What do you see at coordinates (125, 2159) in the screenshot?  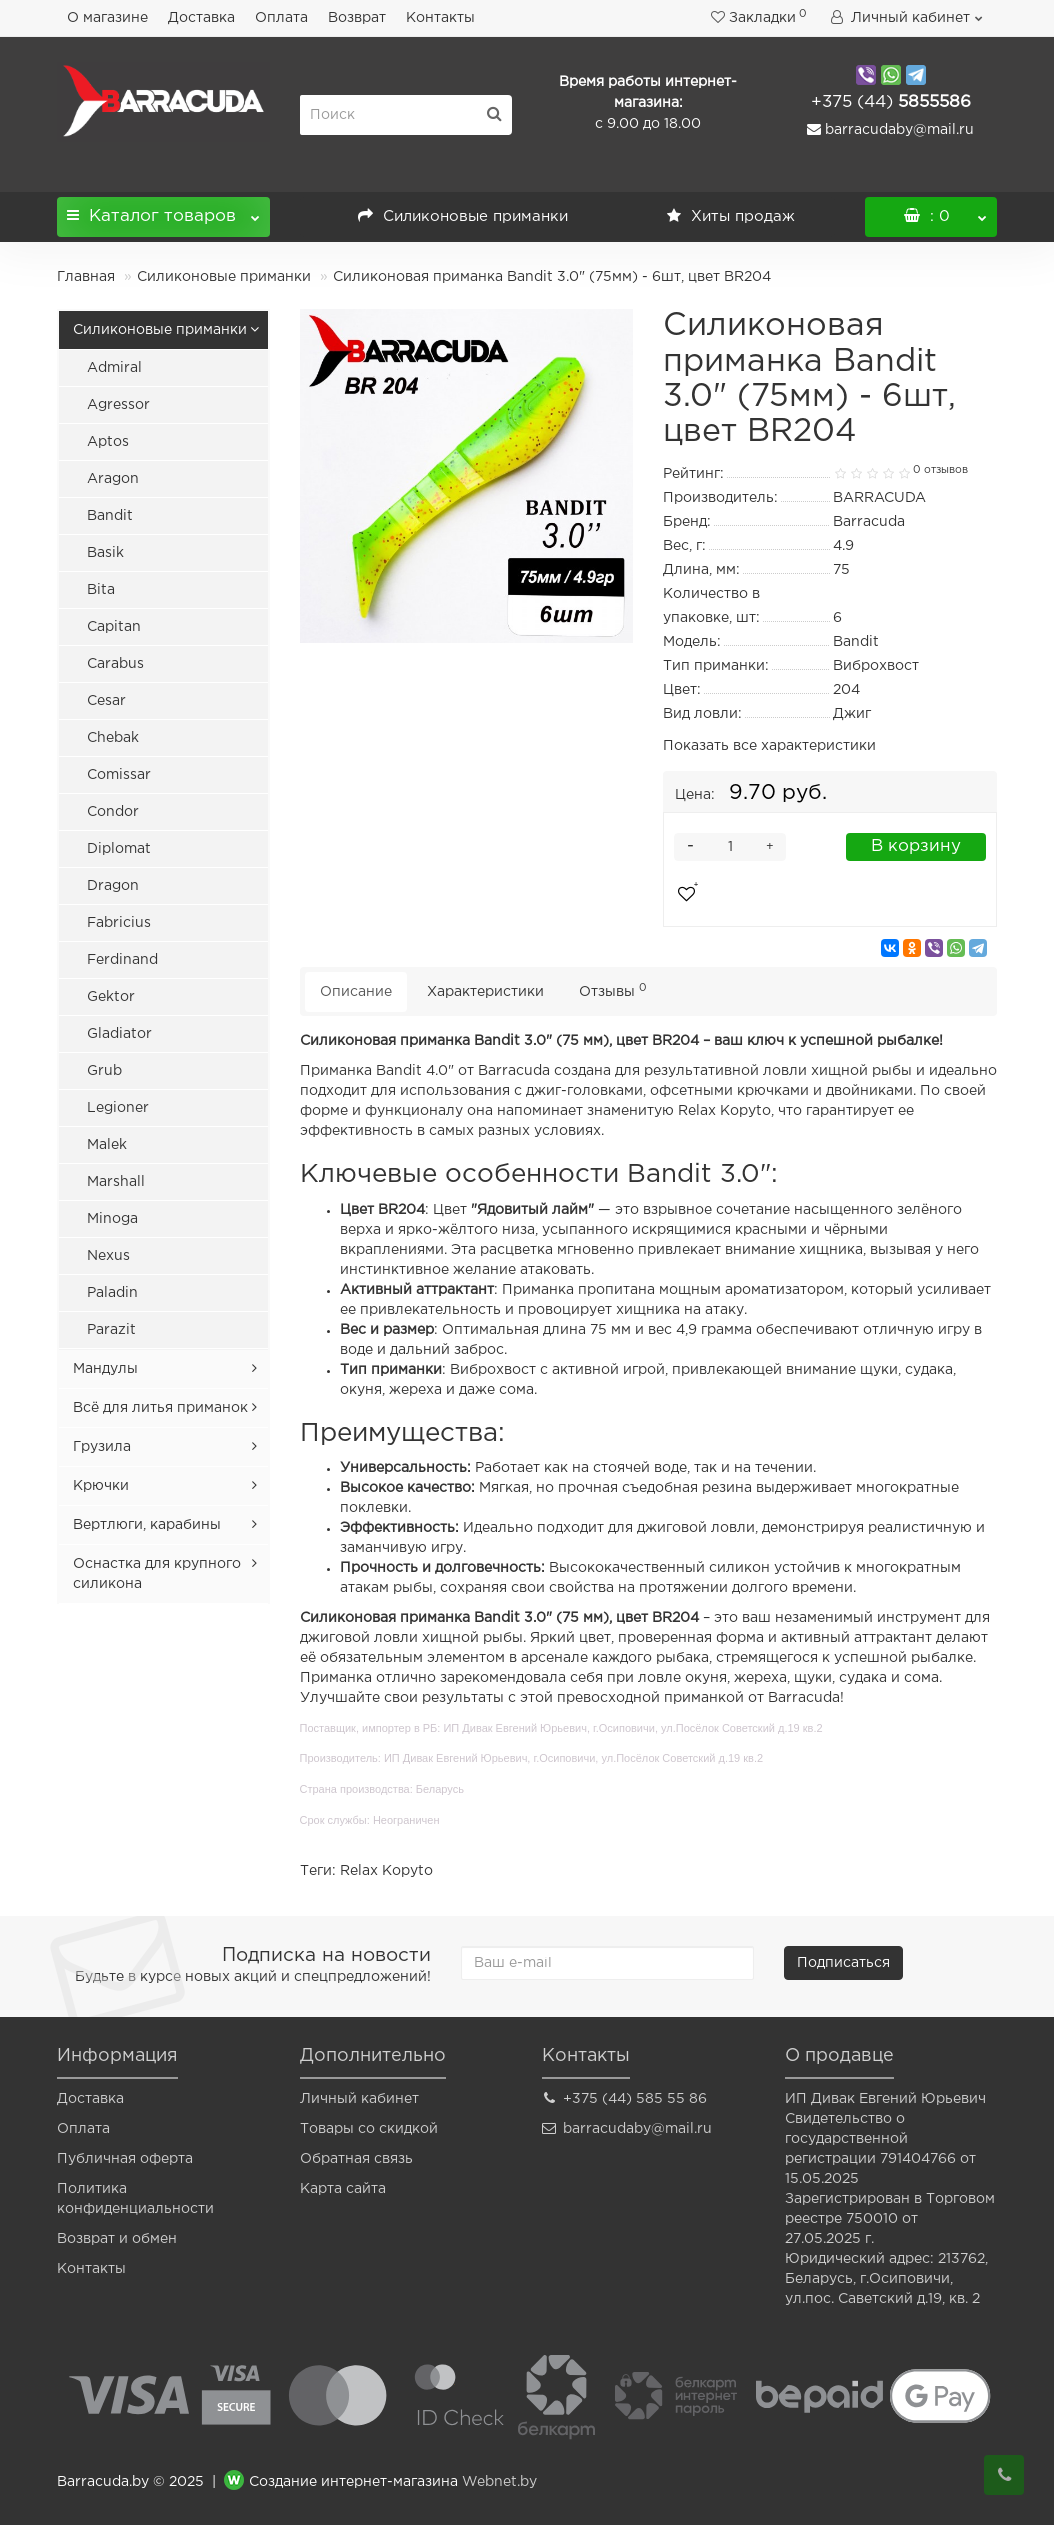 I see `Публичная оферта` at bounding box center [125, 2159].